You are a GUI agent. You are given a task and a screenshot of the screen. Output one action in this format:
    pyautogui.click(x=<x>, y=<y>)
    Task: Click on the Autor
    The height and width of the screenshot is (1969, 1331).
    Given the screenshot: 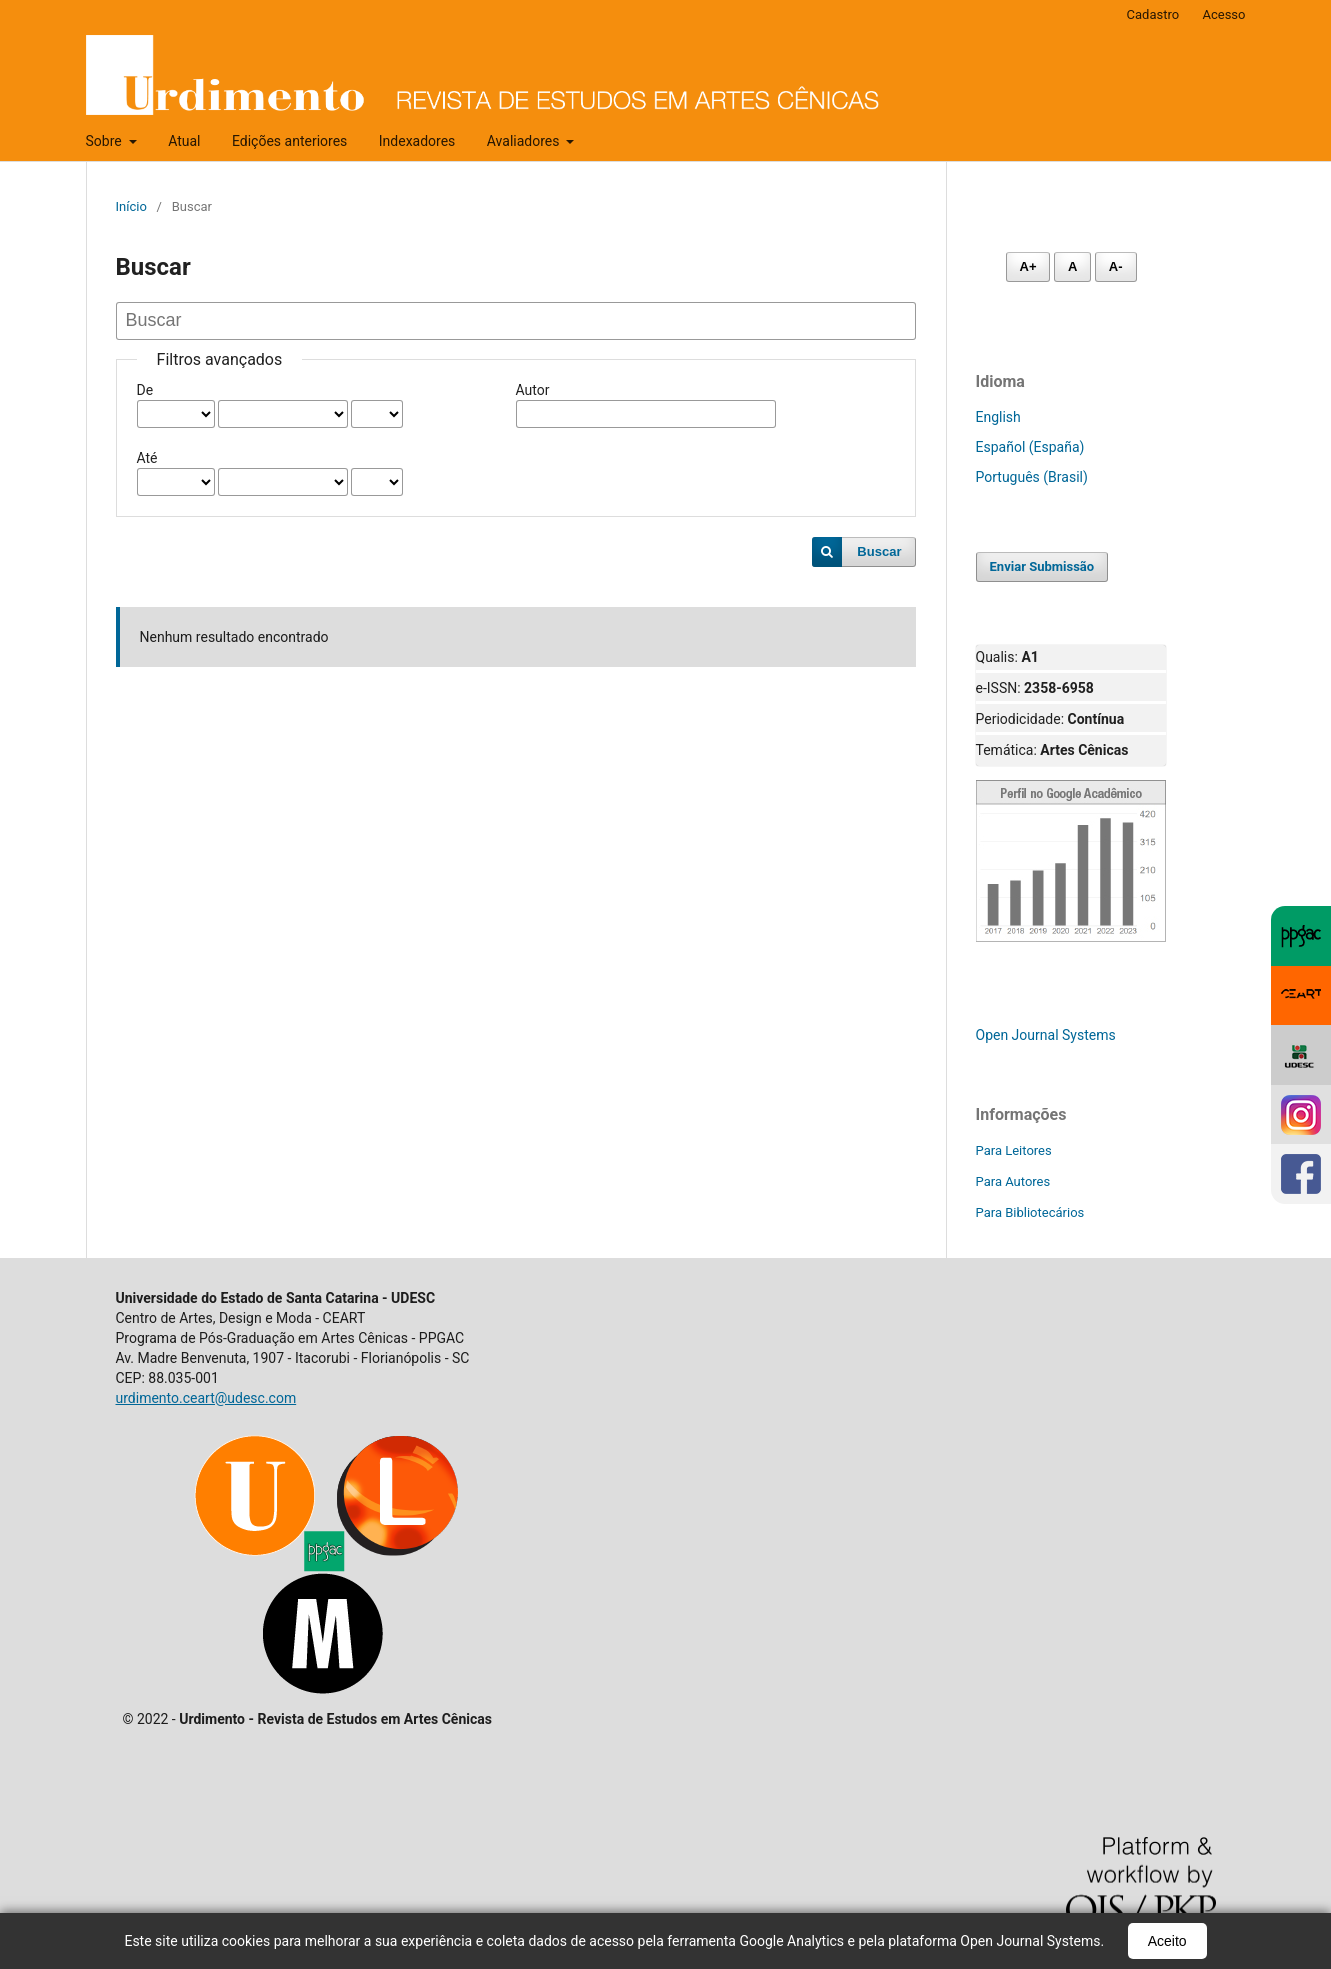 What is the action you would take?
    pyautogui.click(x=533, y=390)
    